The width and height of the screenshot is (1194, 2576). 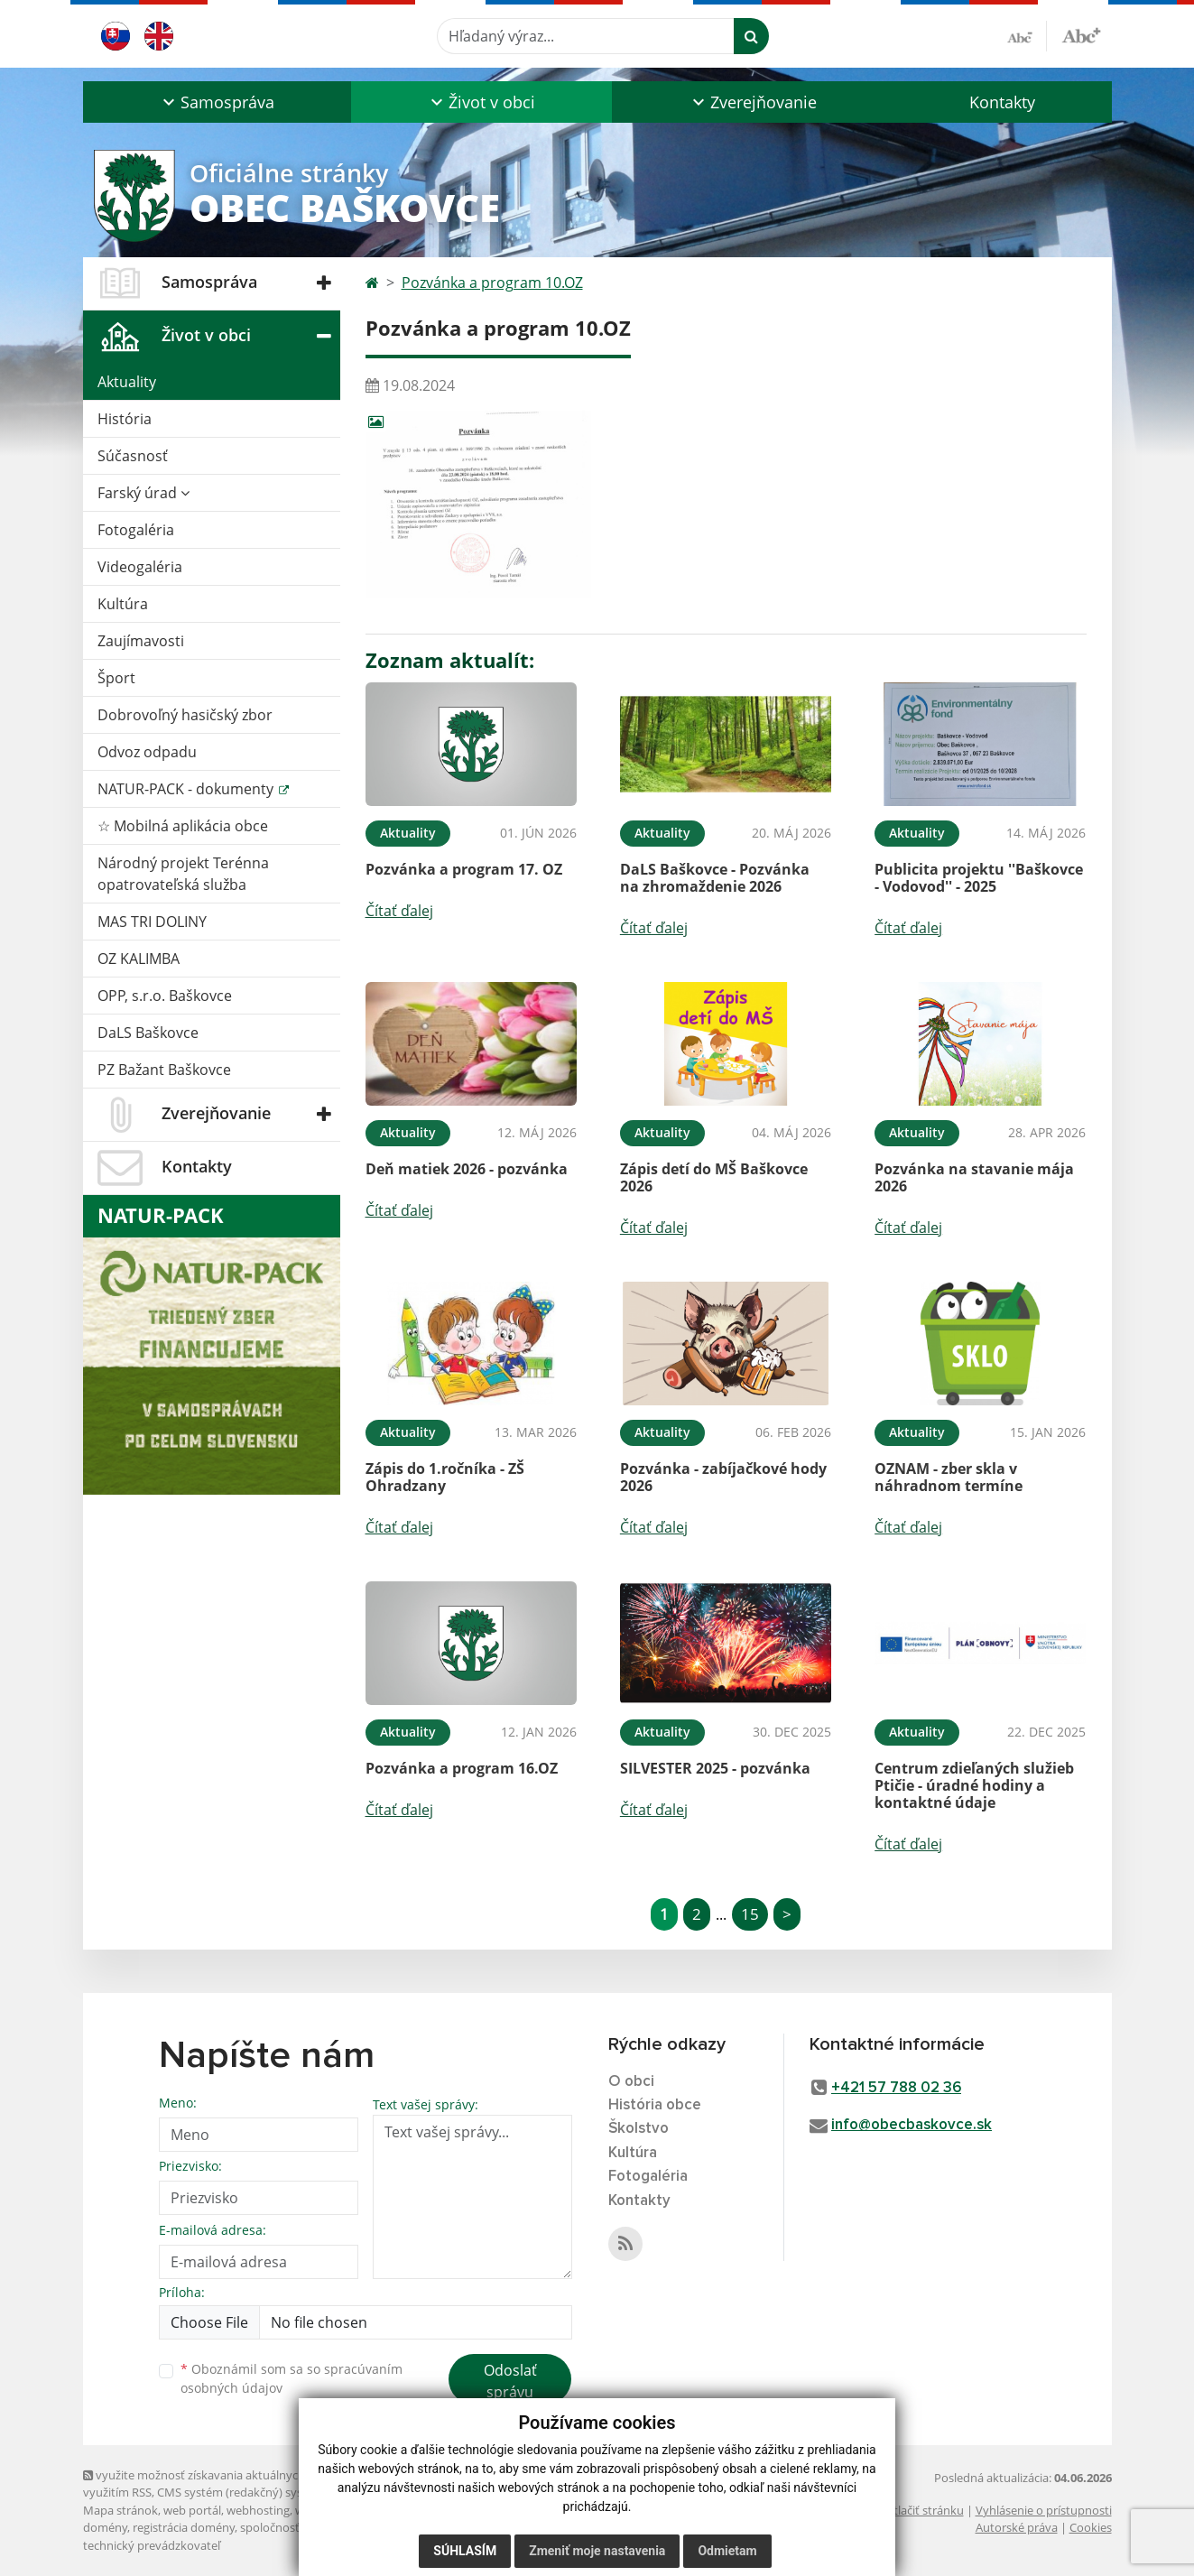 I want to click on OZNAM - zber skla v náhradnom termíne, so click(x=949, y=1477).